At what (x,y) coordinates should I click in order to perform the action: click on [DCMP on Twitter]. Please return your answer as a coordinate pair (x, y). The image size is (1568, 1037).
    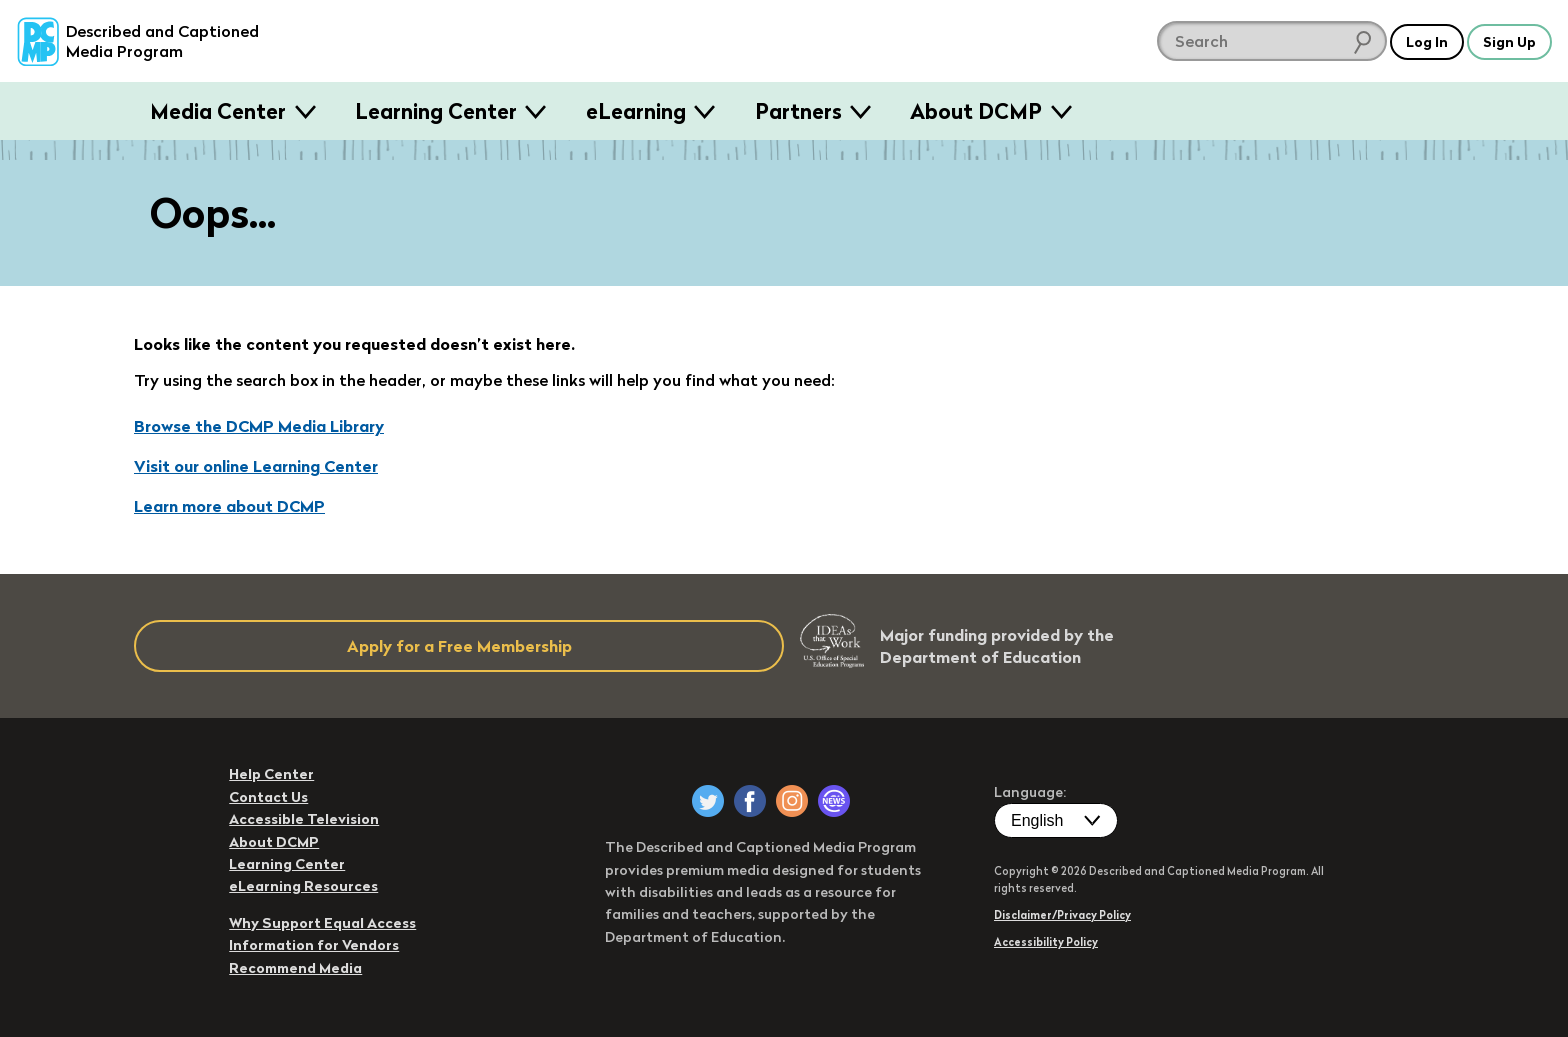
    Looking at the image, I should click on (708, 801).